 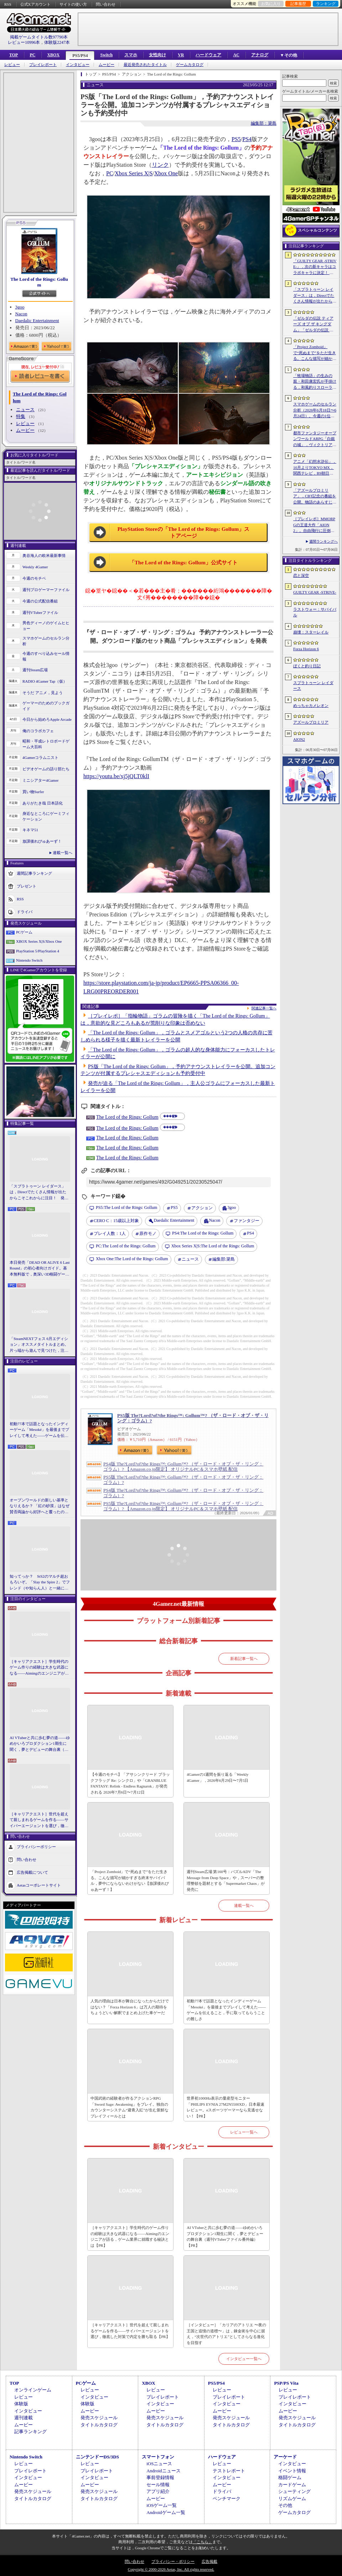 What do you see at coordinates (35, 4) in the screenshot?
I see `公式Xアカウント` at bounding box center [35, 4].